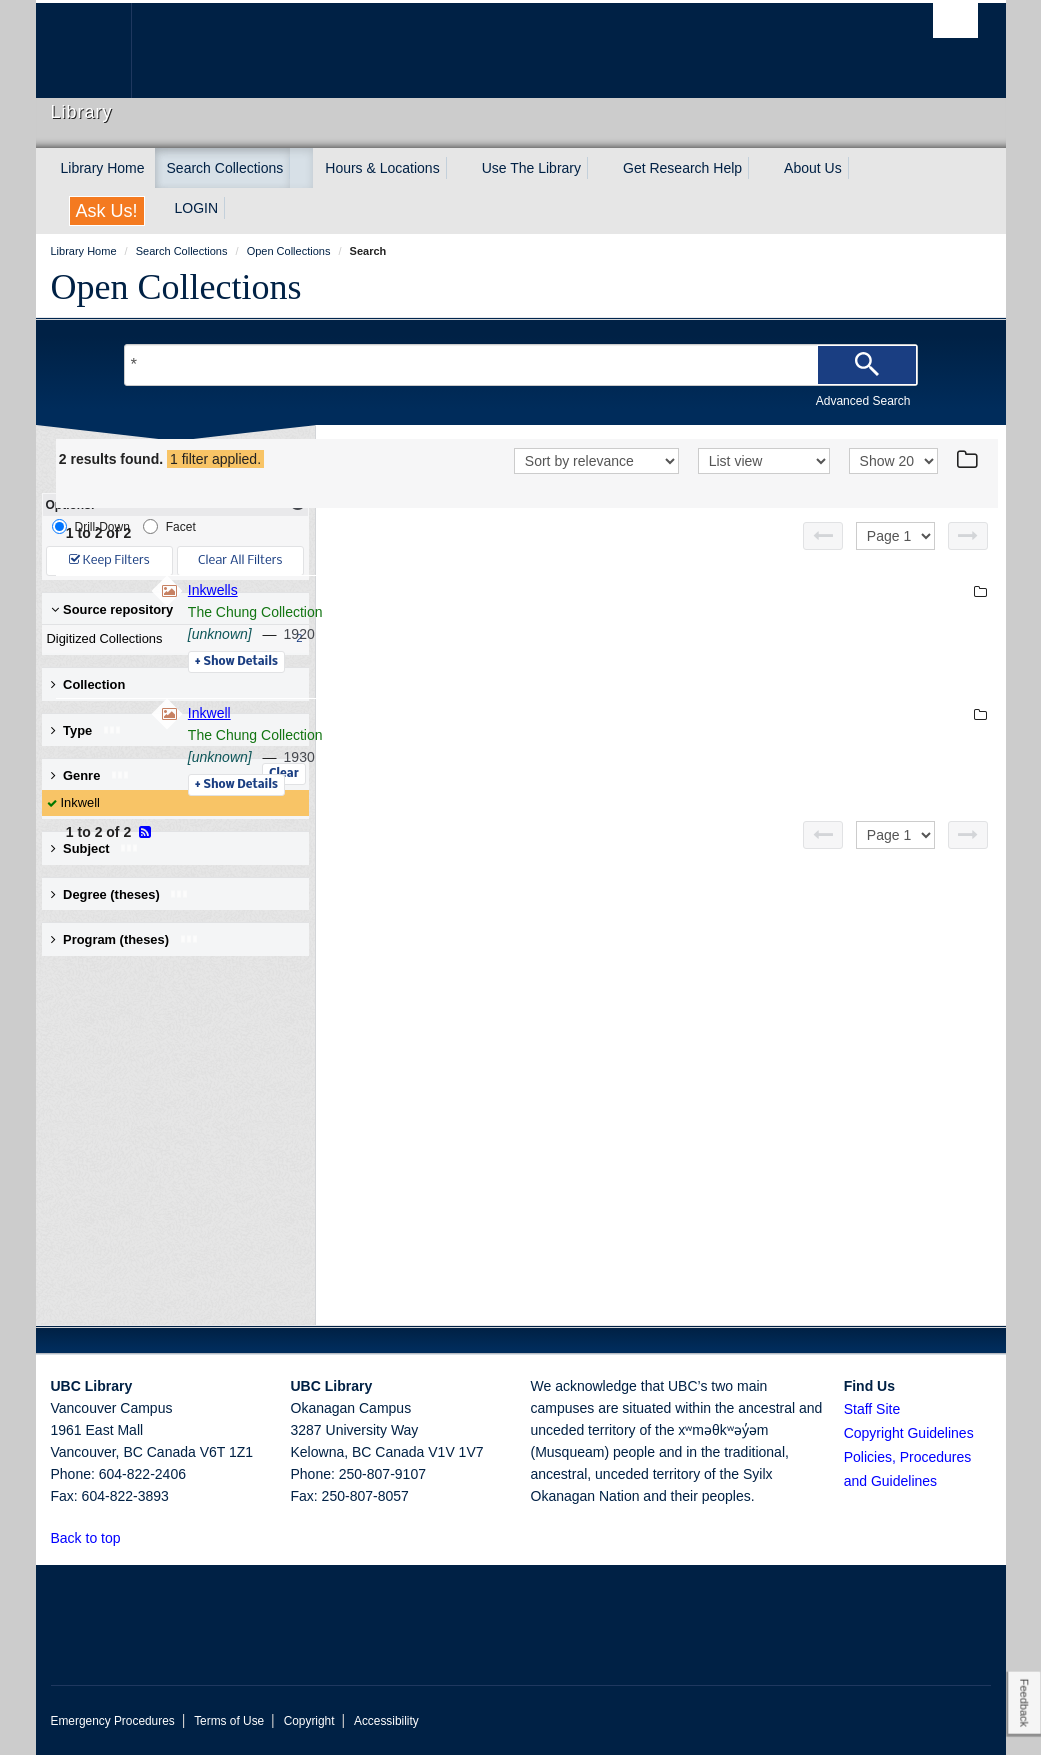  What do you see at coordinates (458, 168) in the screenshot?
I see `[expand Hours & Locations menu]` at bounding box center [458, 168].